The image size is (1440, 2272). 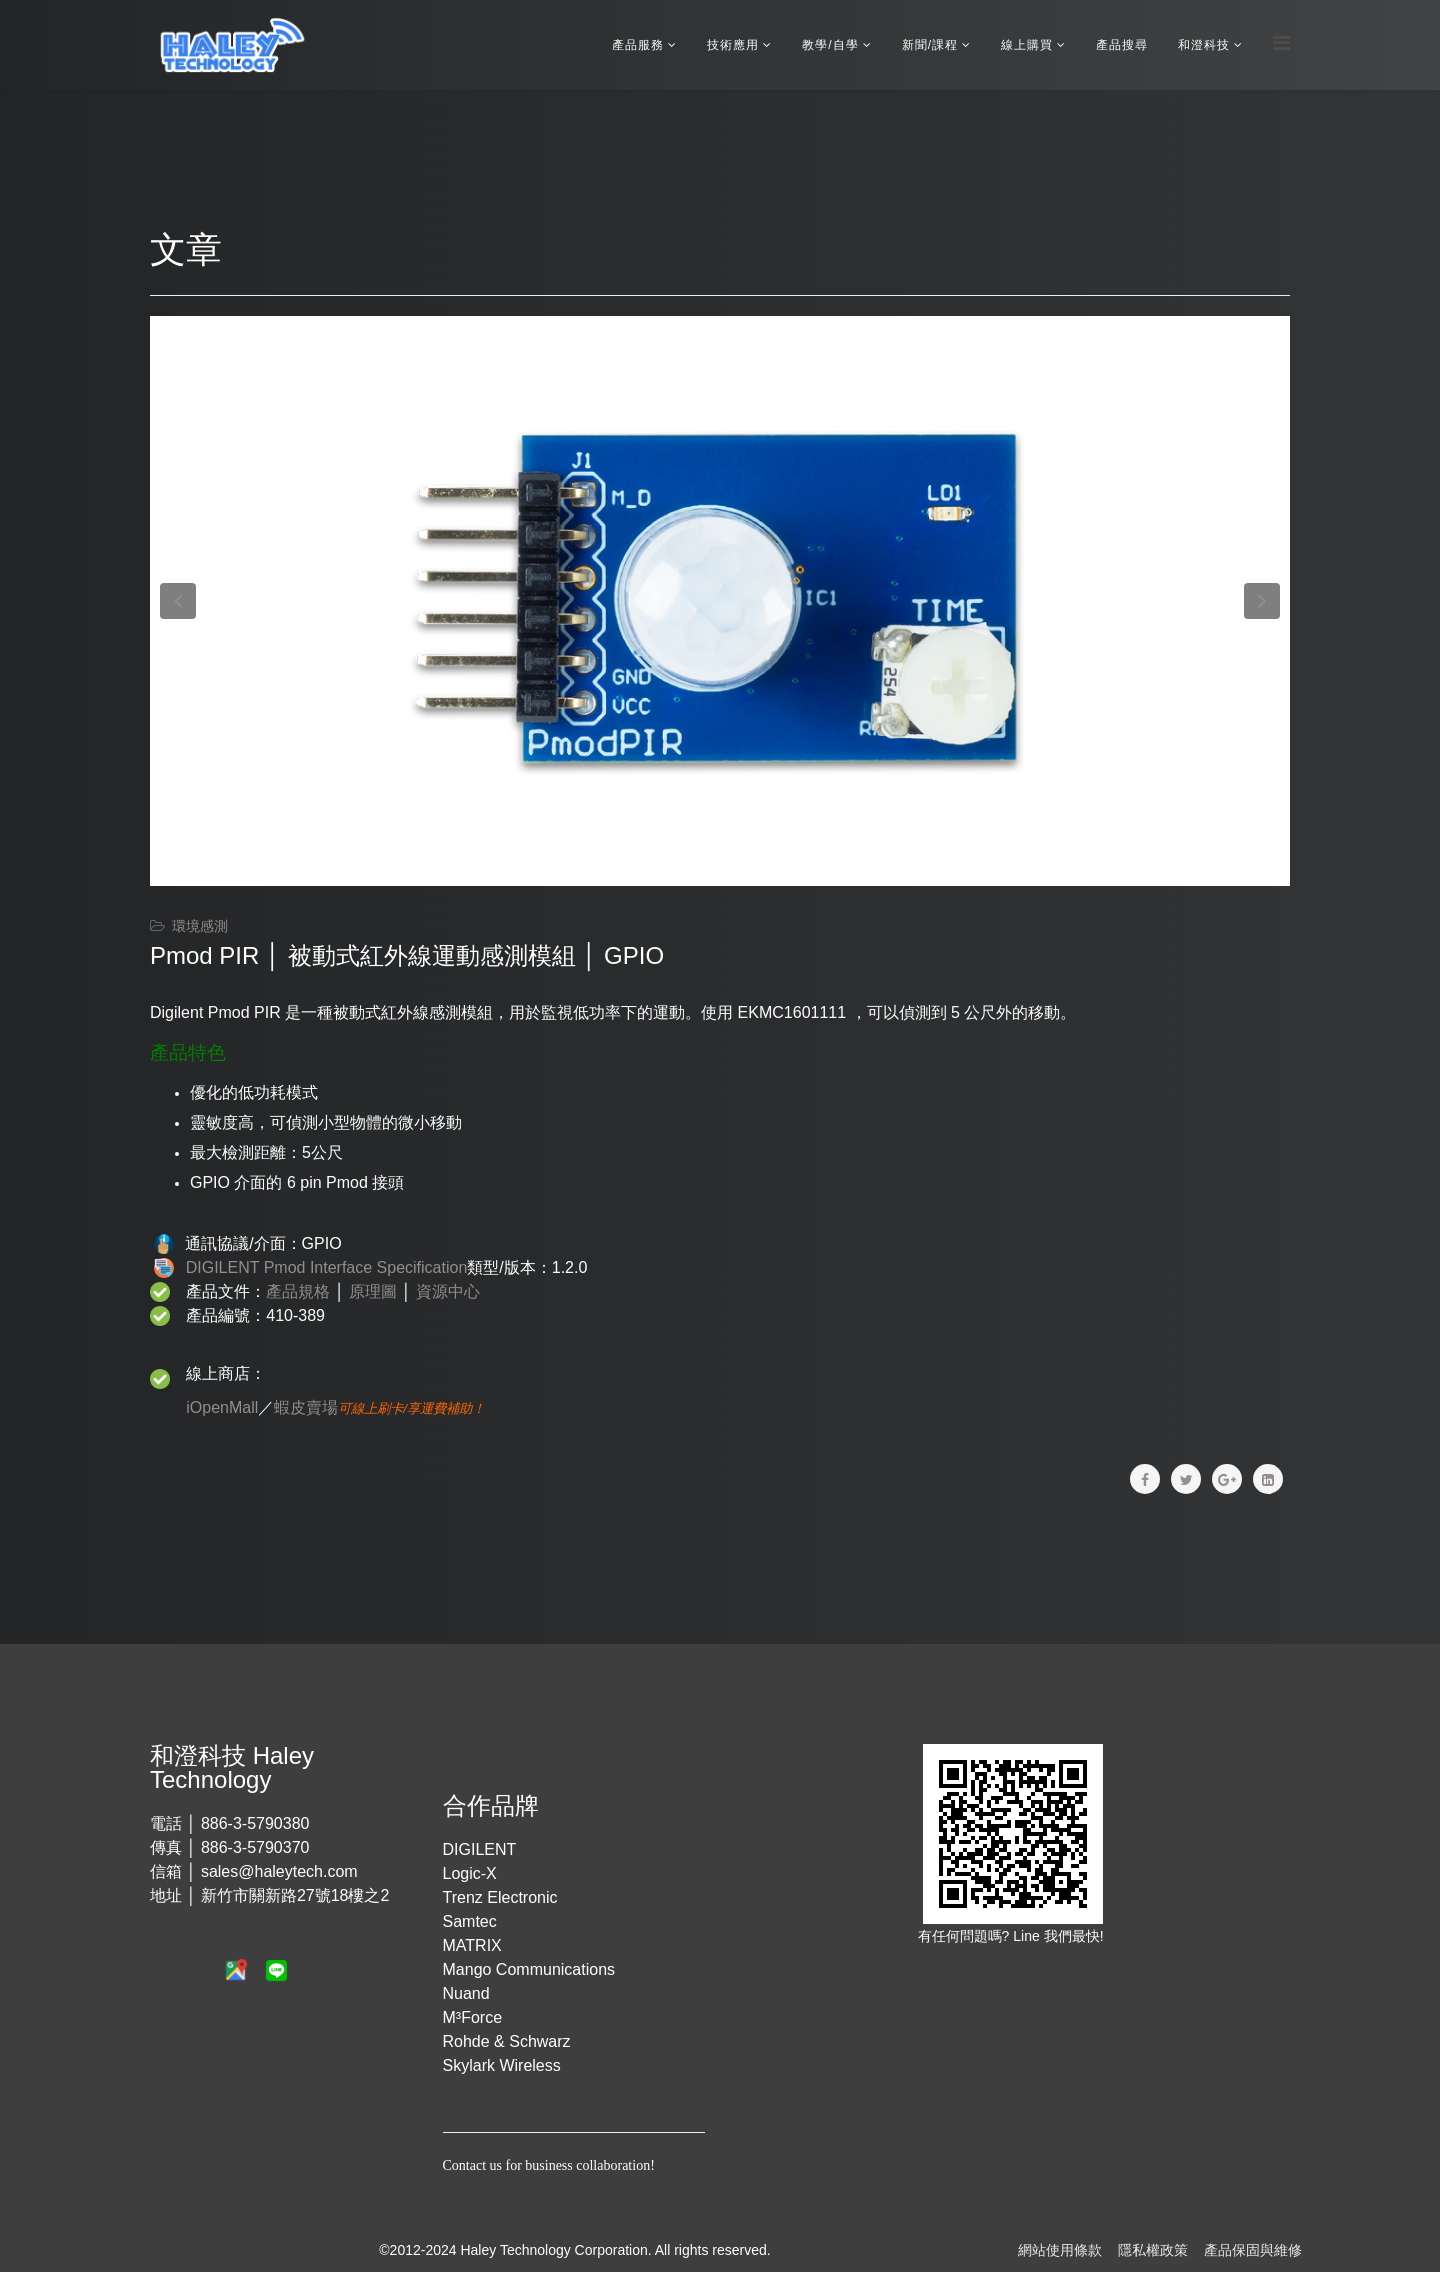 I want to click on 資源中心, so click(x=448, y=1291).